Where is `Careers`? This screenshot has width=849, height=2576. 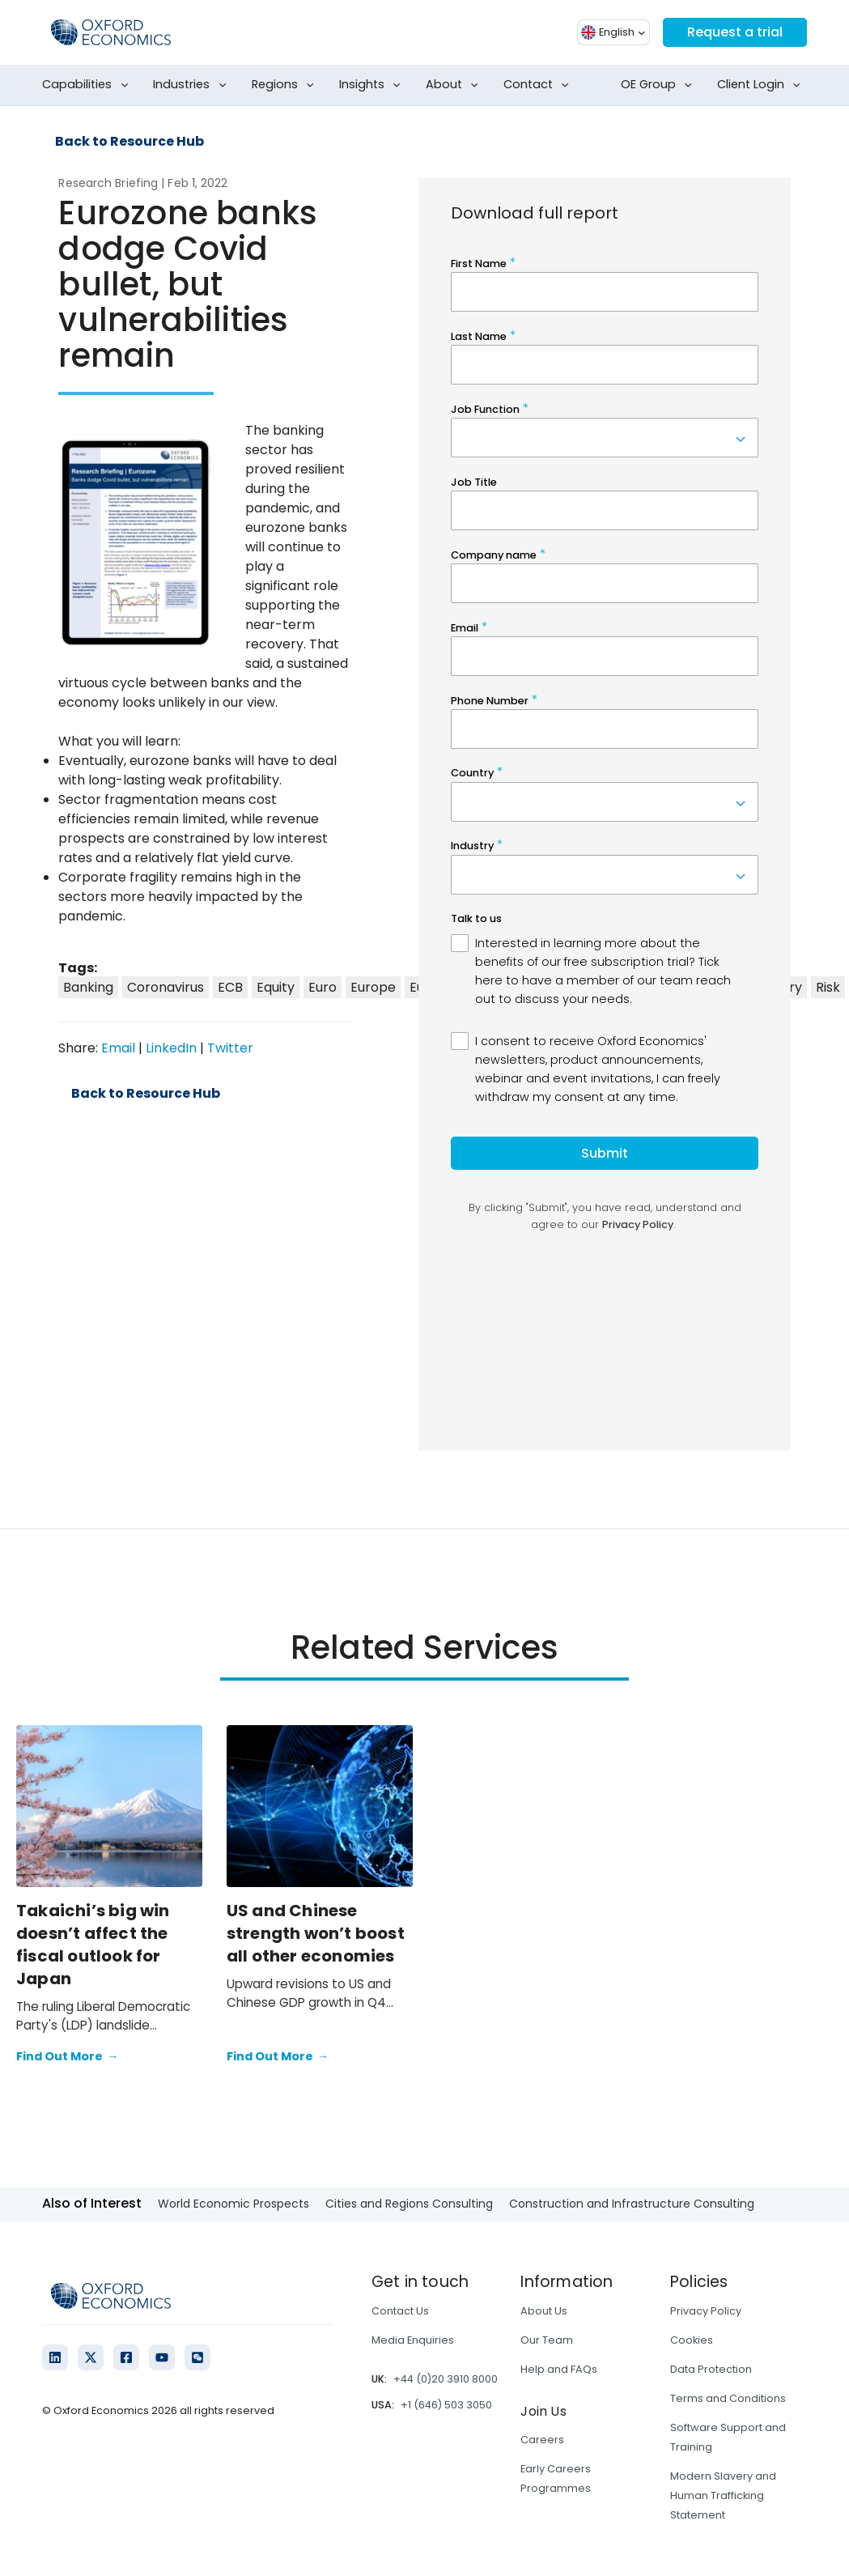 Careers is located at coordinates (542, 2439).